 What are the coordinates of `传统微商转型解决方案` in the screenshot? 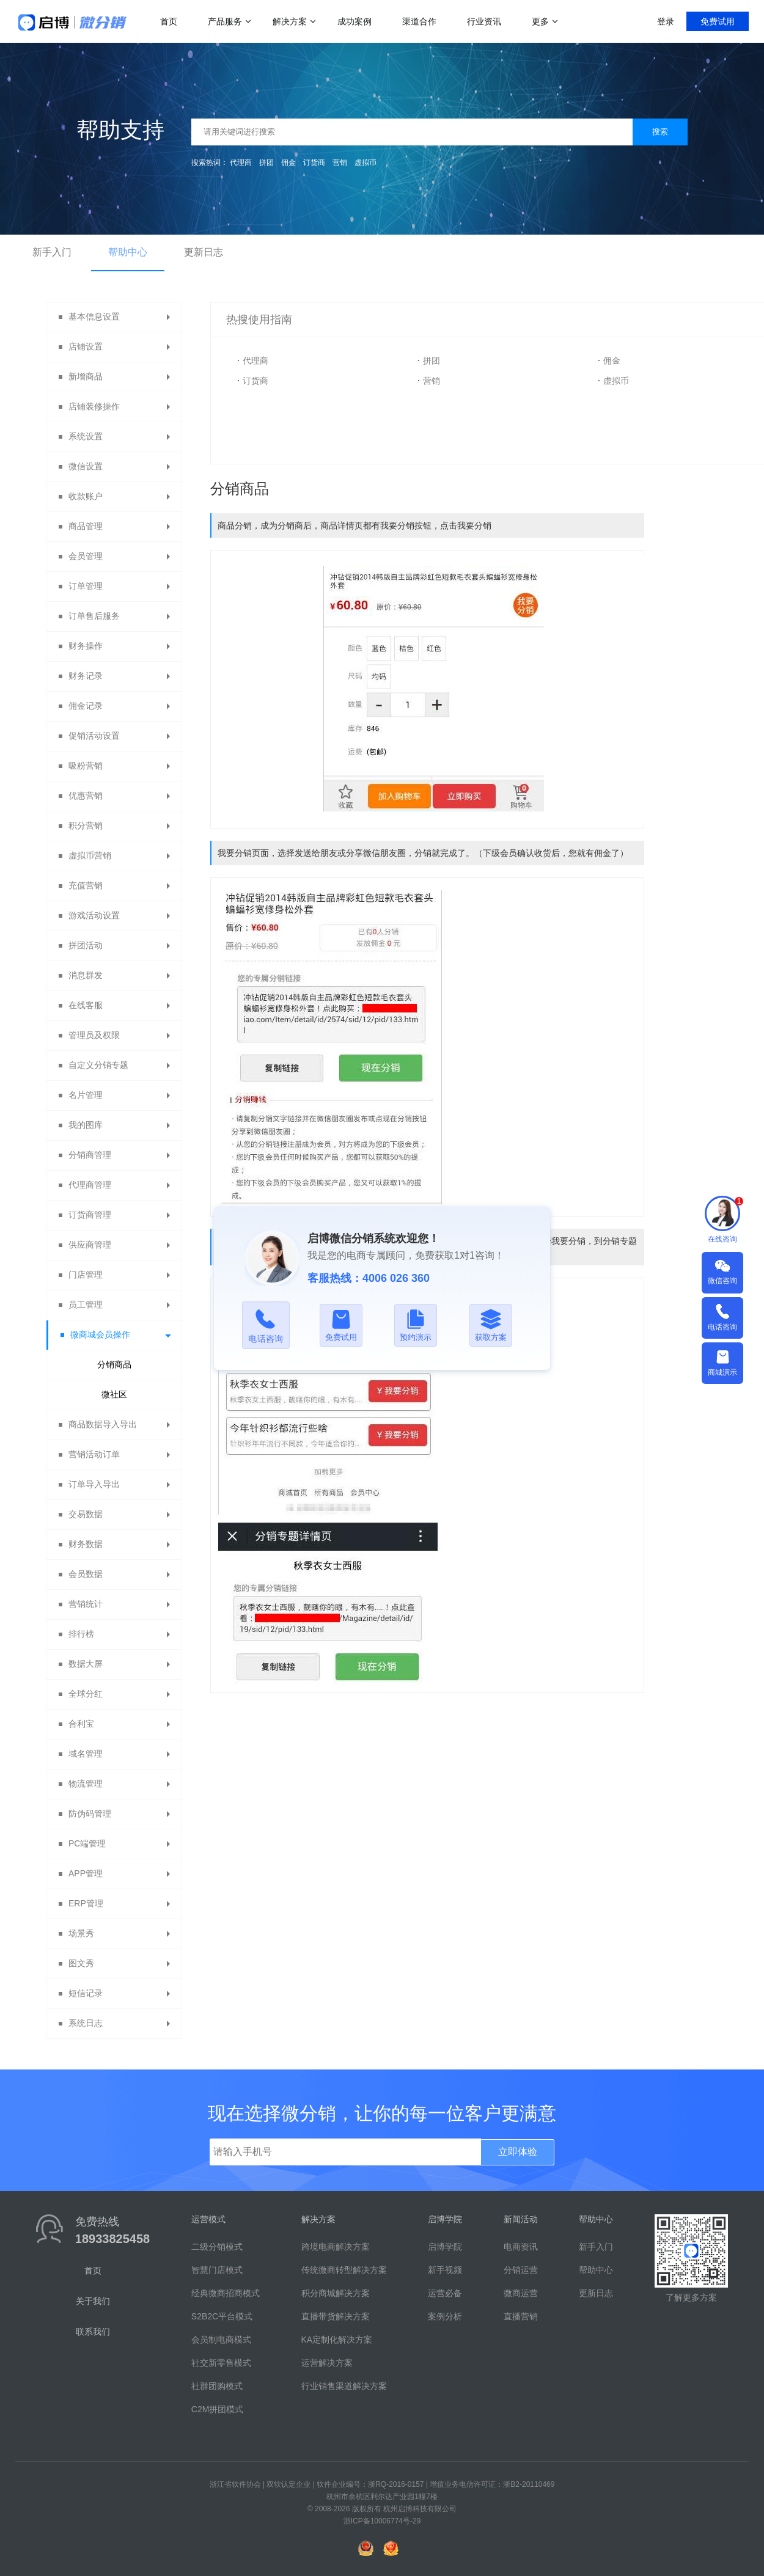 It's located at (344, 2270).